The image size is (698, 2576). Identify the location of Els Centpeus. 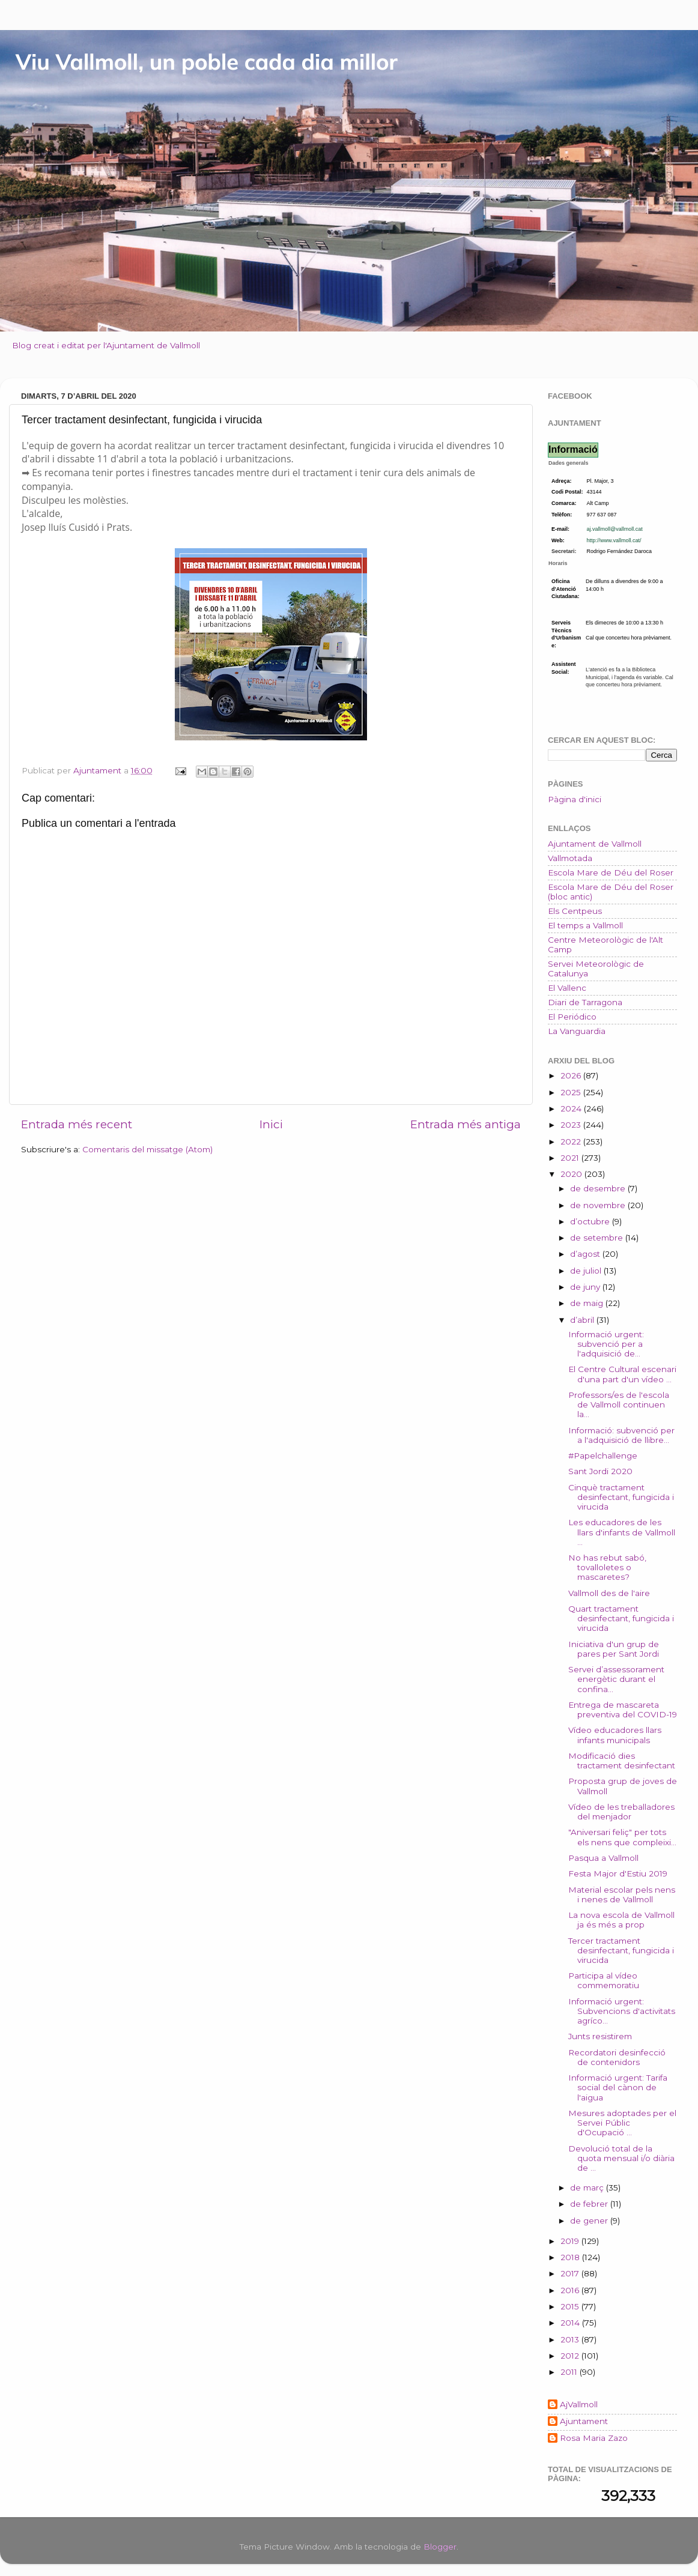
(575, 911).